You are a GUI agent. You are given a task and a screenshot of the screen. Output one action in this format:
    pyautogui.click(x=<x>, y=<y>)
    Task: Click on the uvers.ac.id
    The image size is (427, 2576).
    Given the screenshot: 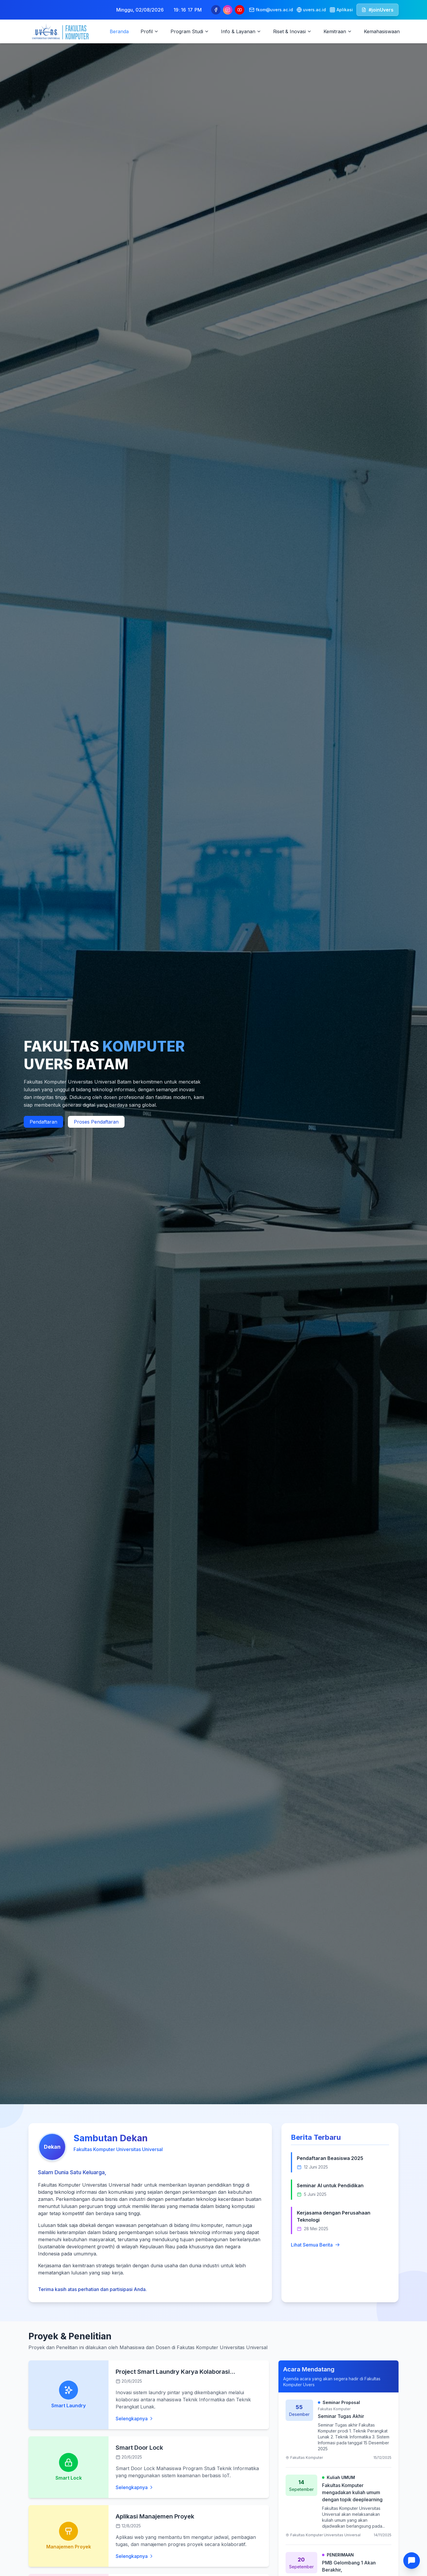 What is the action you would take?
    pyautogui.click(x=311, y=9)
    